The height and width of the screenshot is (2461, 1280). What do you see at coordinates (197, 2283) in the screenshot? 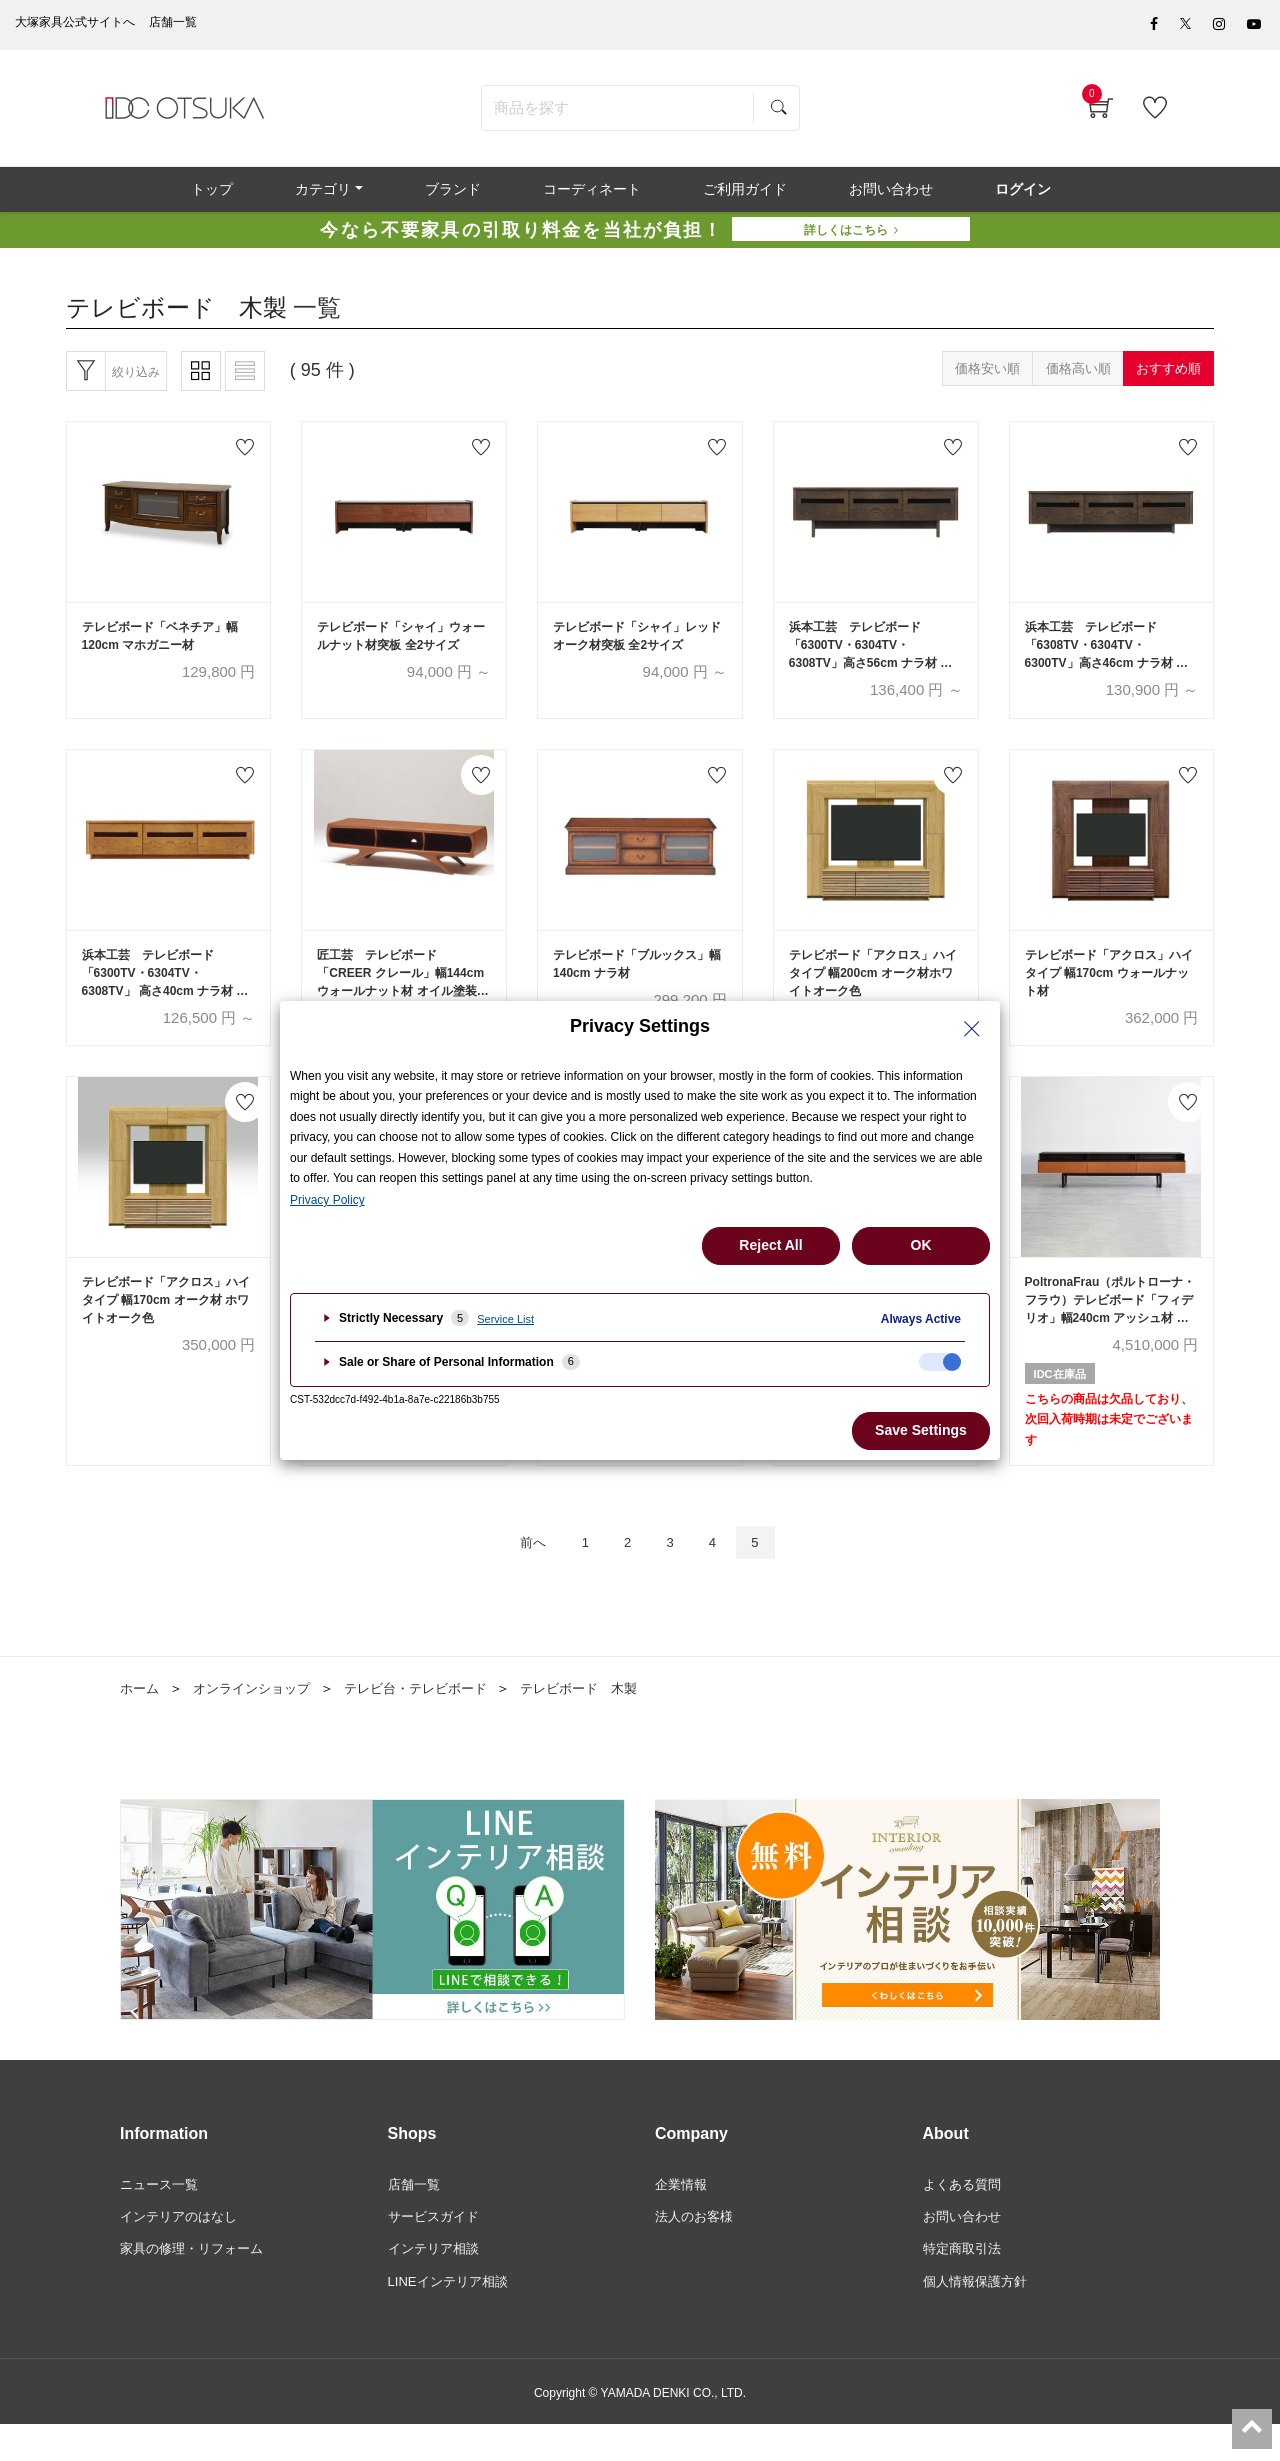
I see `家具の修理・リフォーム` at bounding box center [197, 2283].